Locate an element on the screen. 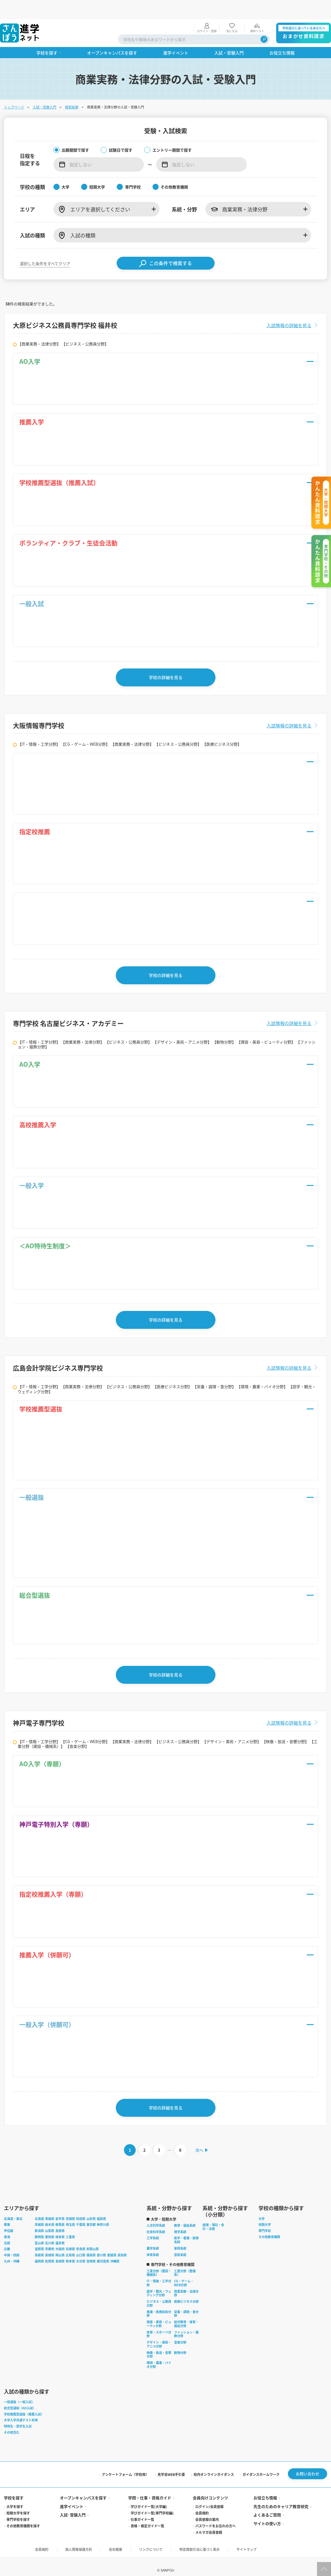  高知県 is located at coordinates (122, 2245).